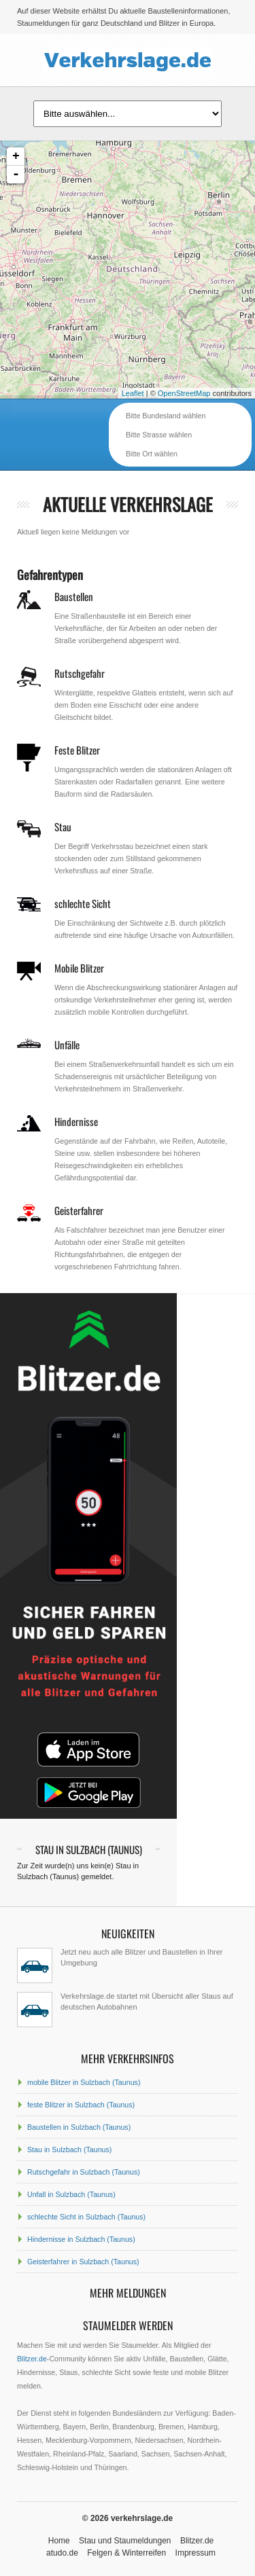  I want to click on Stau in Sulzbach (Taunus), so click(69, 2149).